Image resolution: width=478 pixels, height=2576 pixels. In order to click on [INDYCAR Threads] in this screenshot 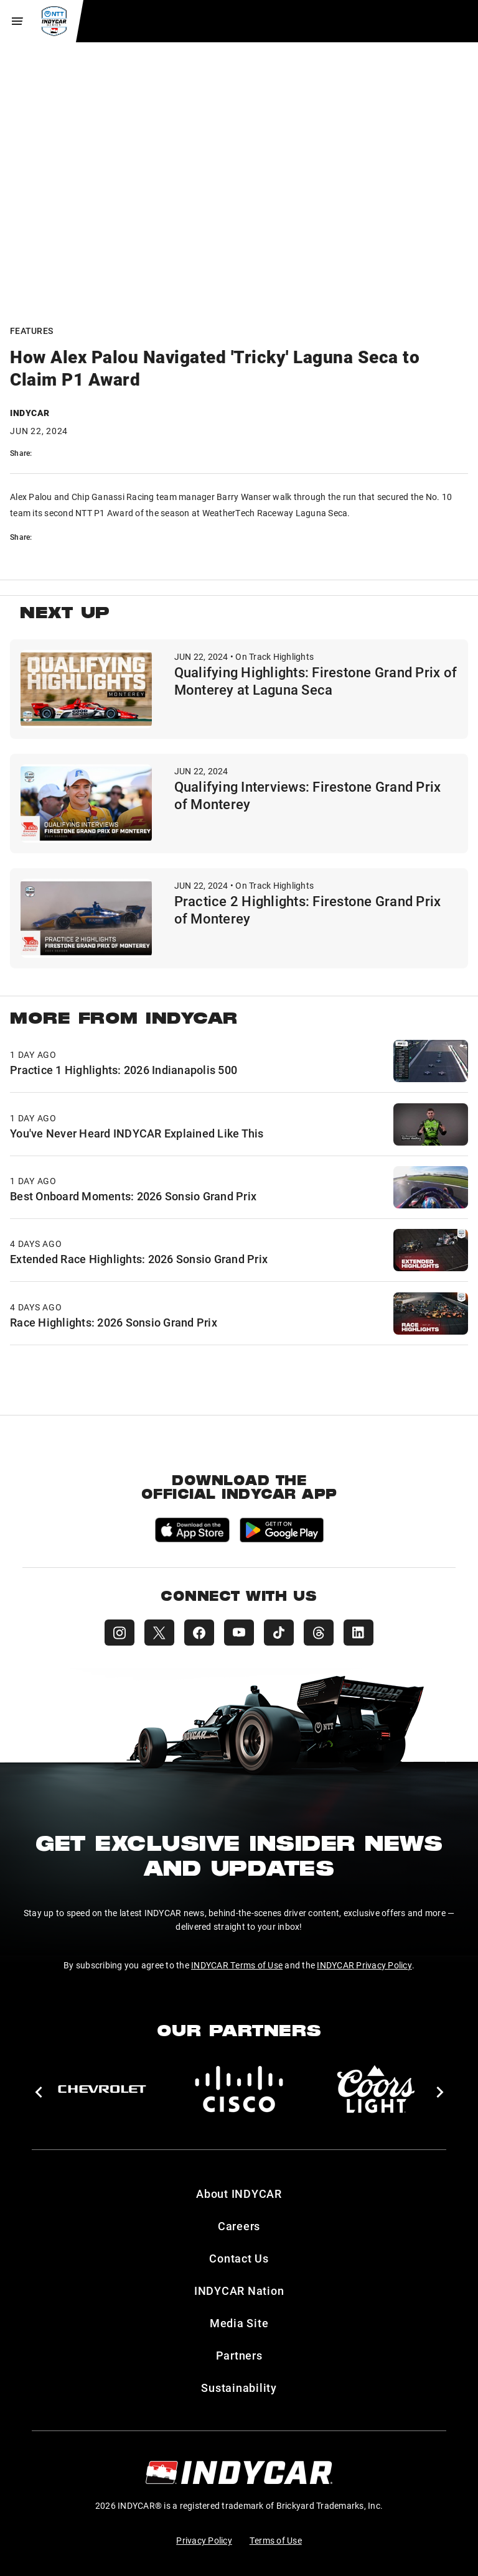, I will do `click(319, 1632)`.